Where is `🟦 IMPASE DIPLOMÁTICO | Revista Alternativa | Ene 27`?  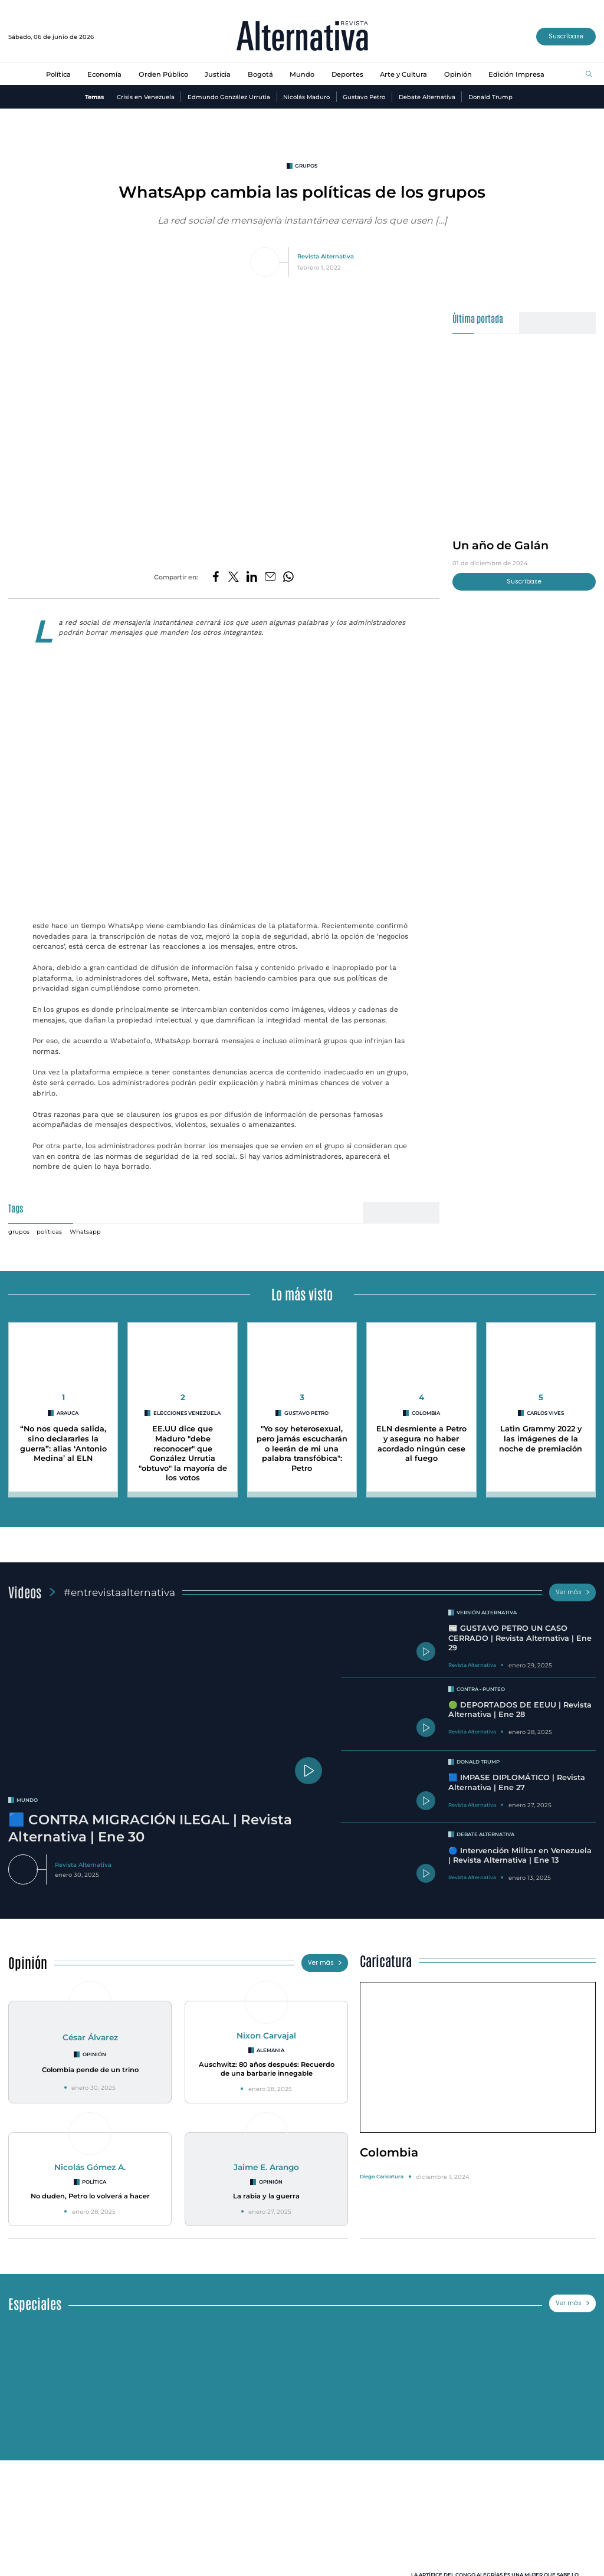
🟦 IMPASE DIPLOMÁTICO | Revista Alternativa | Ene 27 is located at coordinates (516, 1782).